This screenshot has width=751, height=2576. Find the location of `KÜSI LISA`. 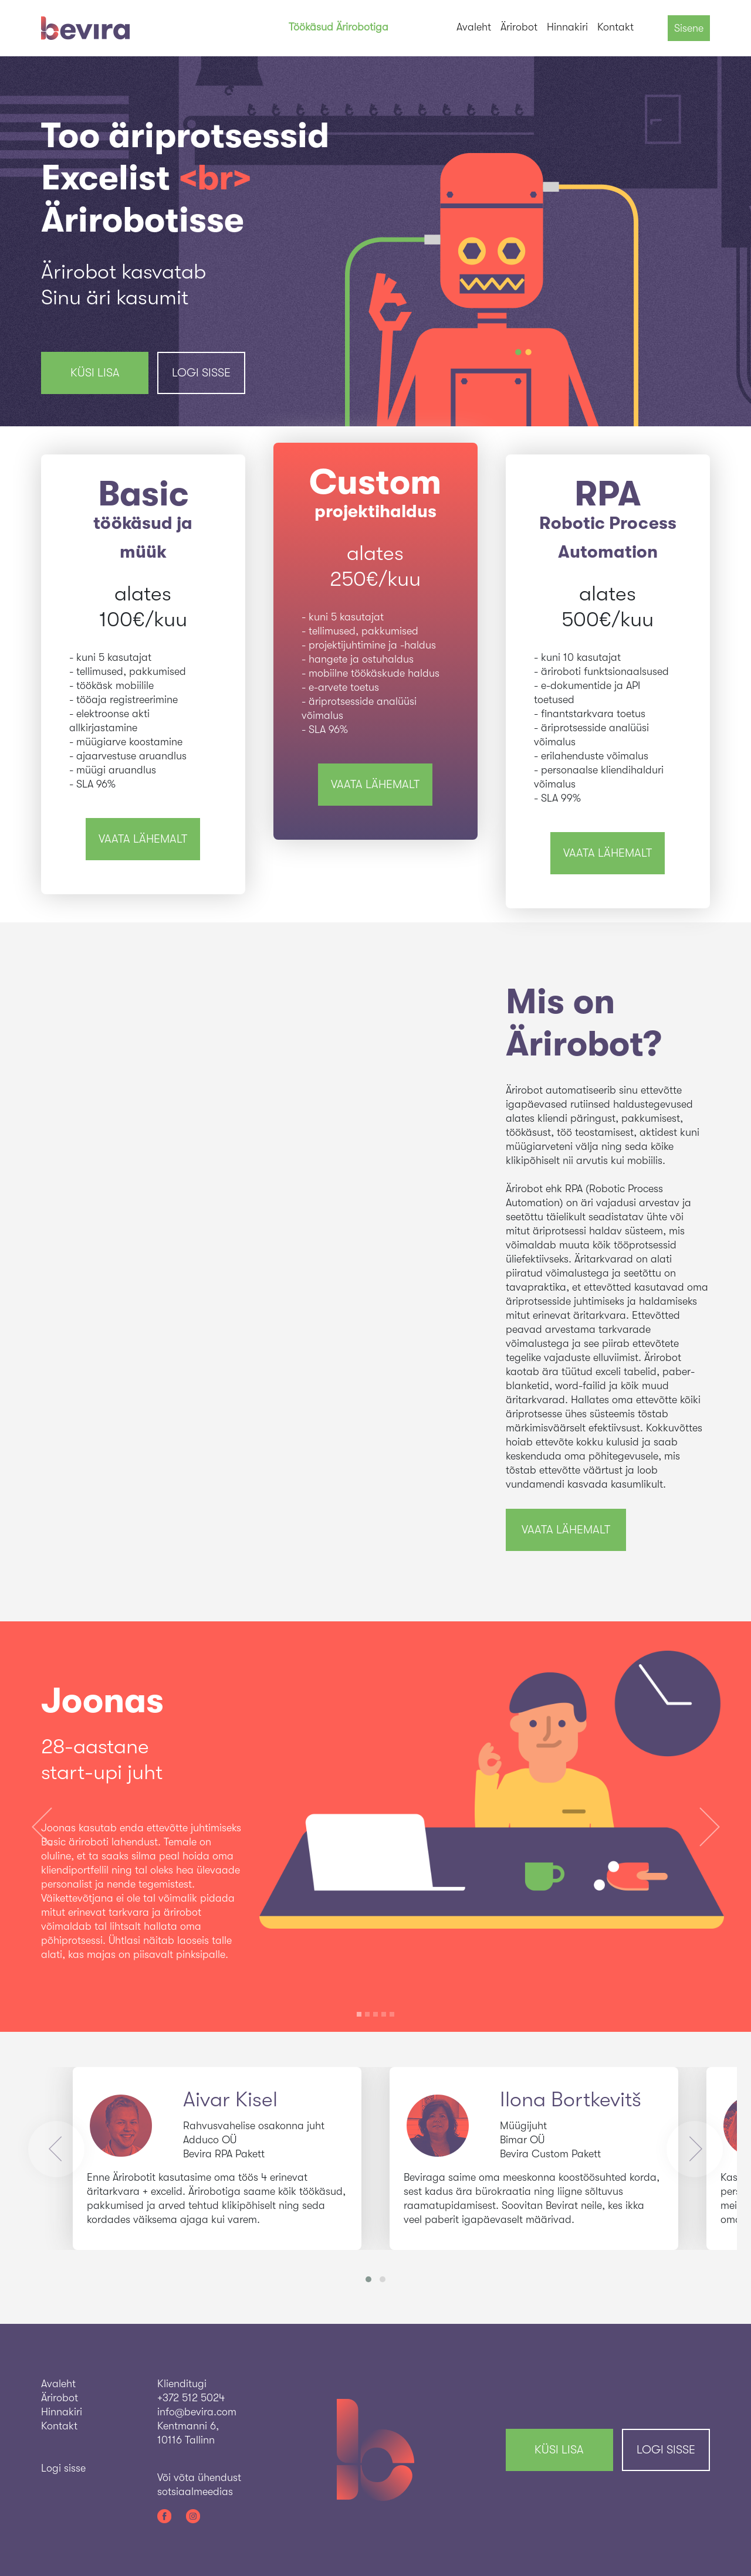

KÜSI LISA is located at coordinates (95, 372).